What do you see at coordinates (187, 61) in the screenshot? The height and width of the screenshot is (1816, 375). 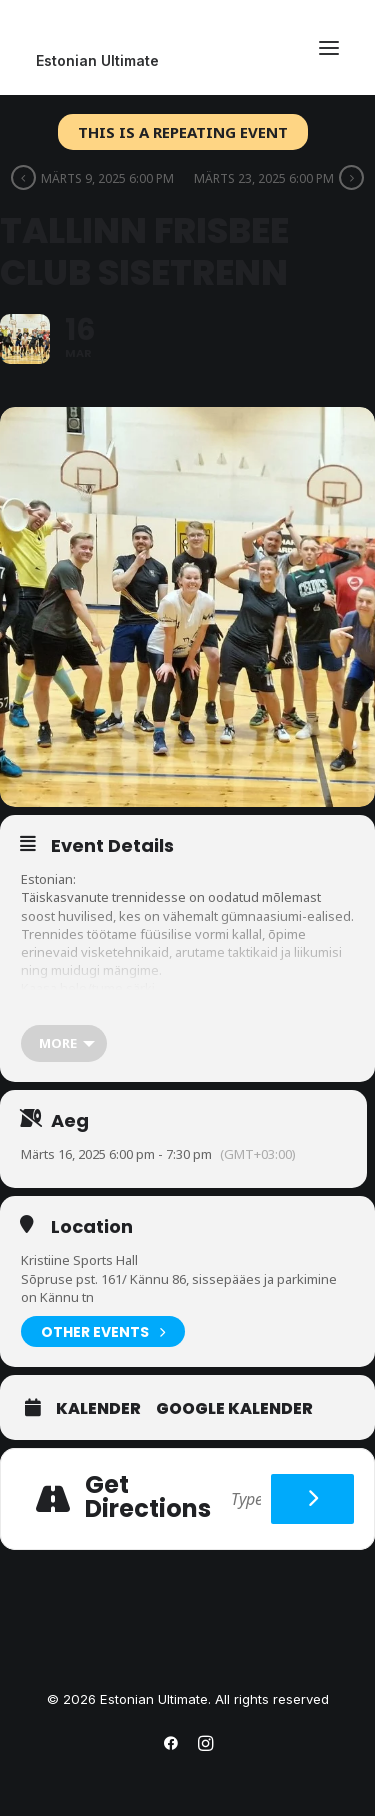 I see `[Estonian Ultimate]` at bounding box center [187, 61].